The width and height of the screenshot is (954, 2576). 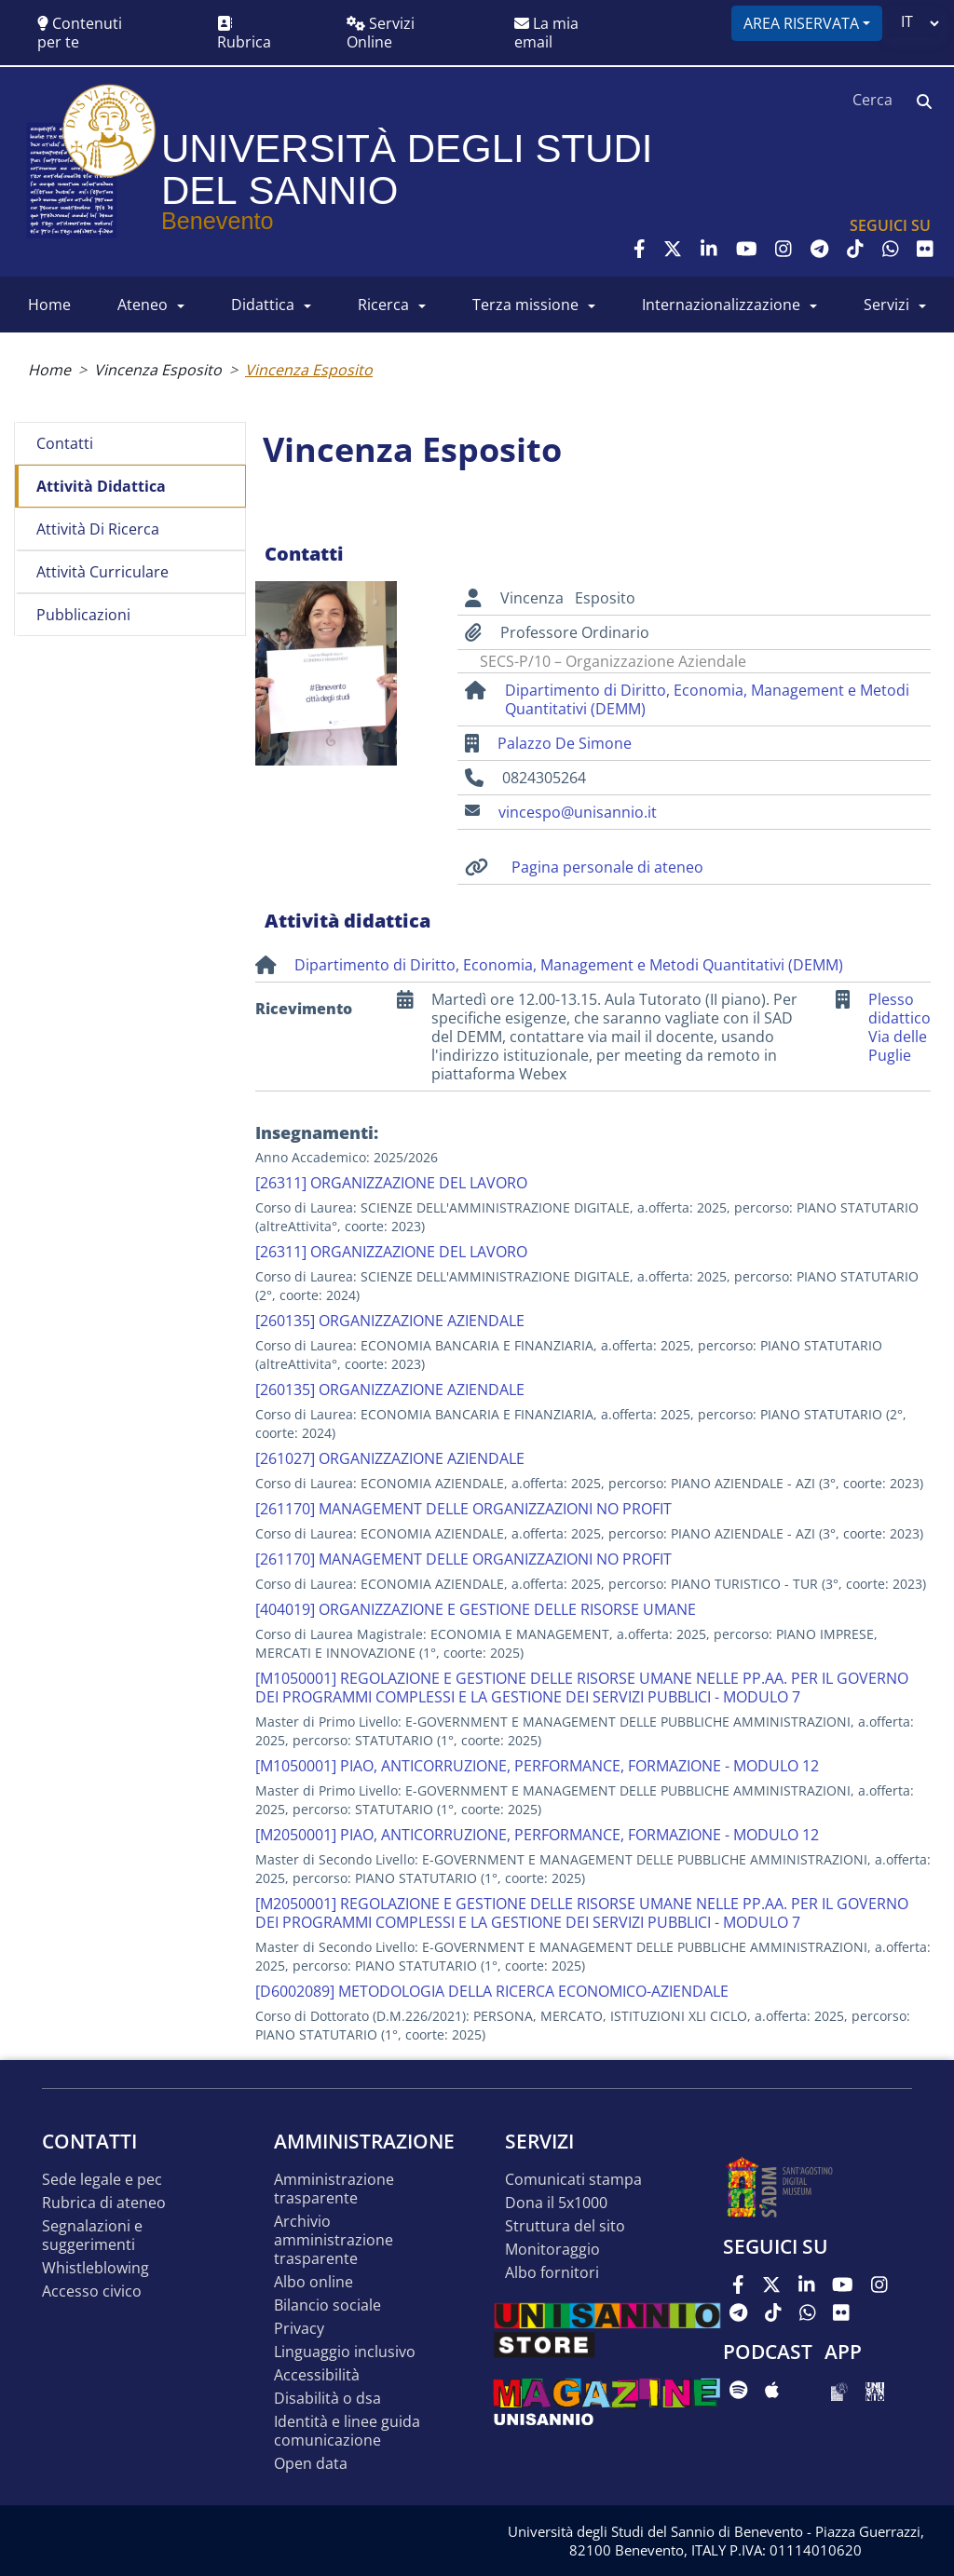 I want to click on Attività curriculare, so click(x=102, y=572).